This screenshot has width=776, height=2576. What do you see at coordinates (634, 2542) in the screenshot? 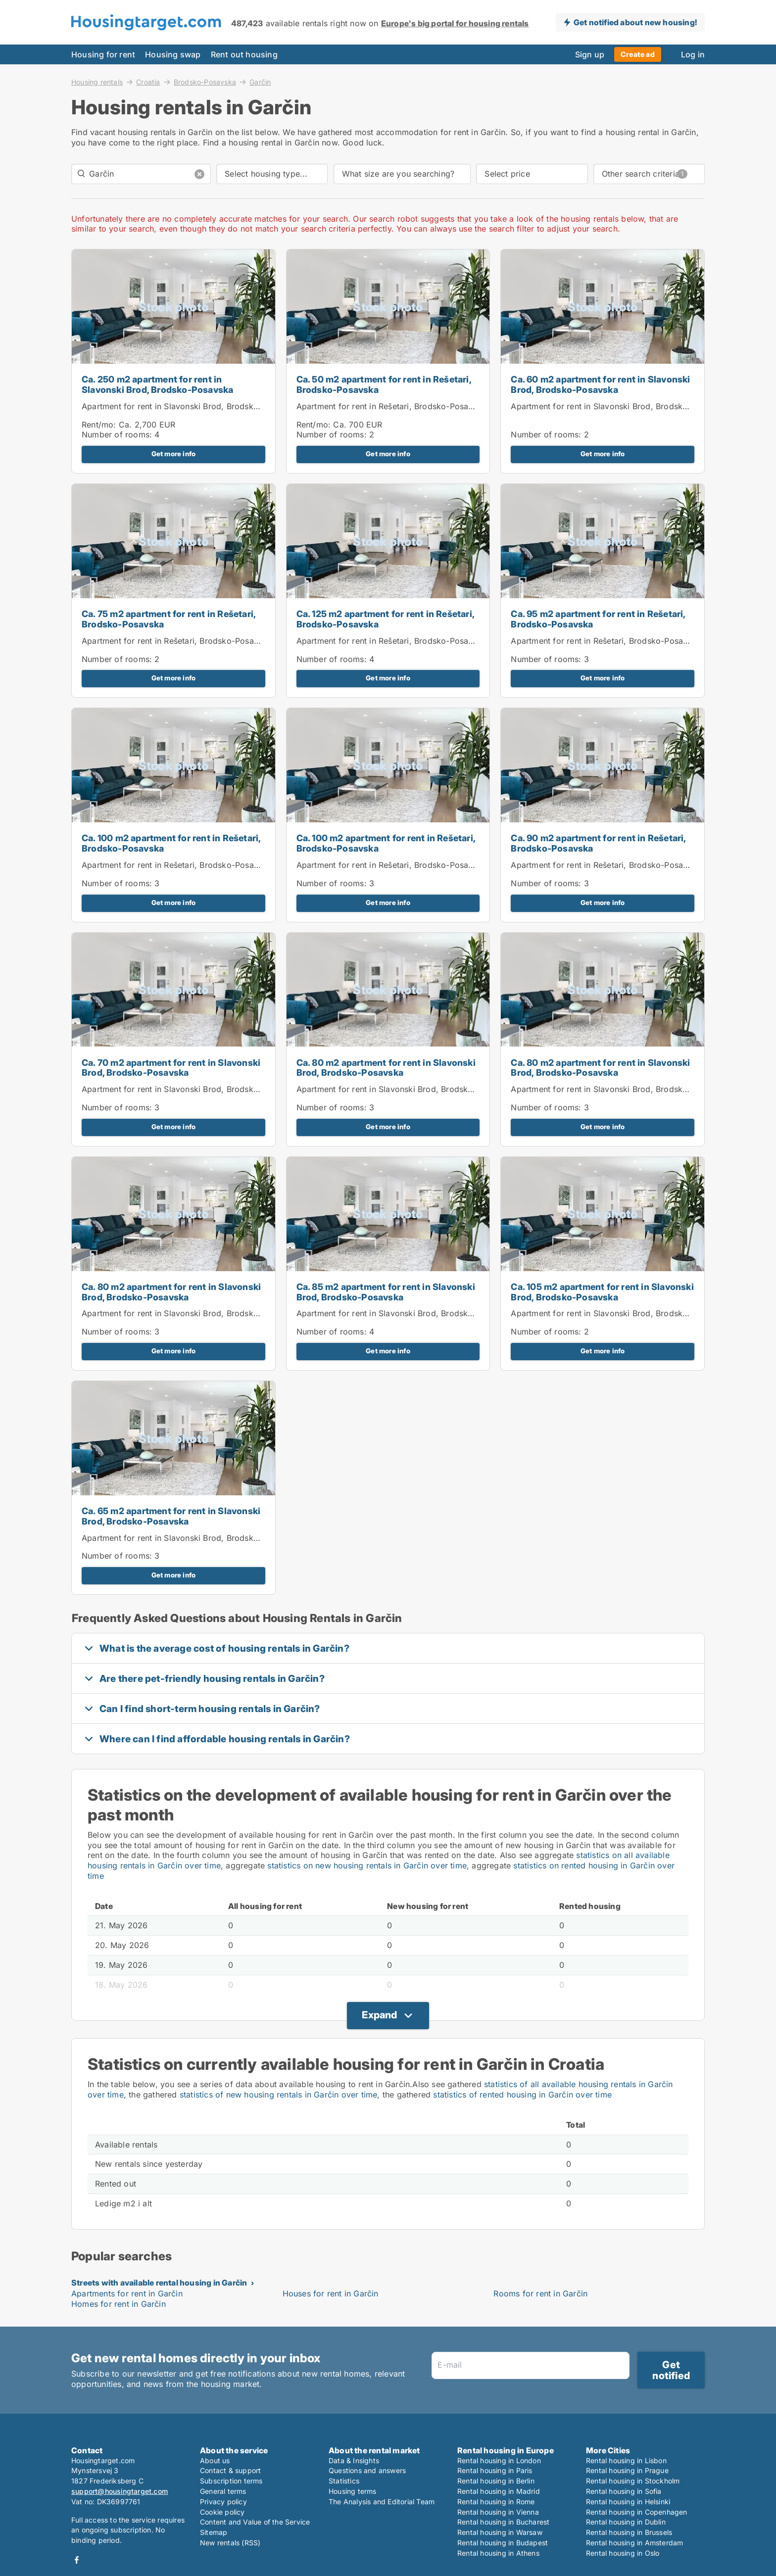
I see `Rental housing in Amsterdam` at bounding box center [634, 2542].